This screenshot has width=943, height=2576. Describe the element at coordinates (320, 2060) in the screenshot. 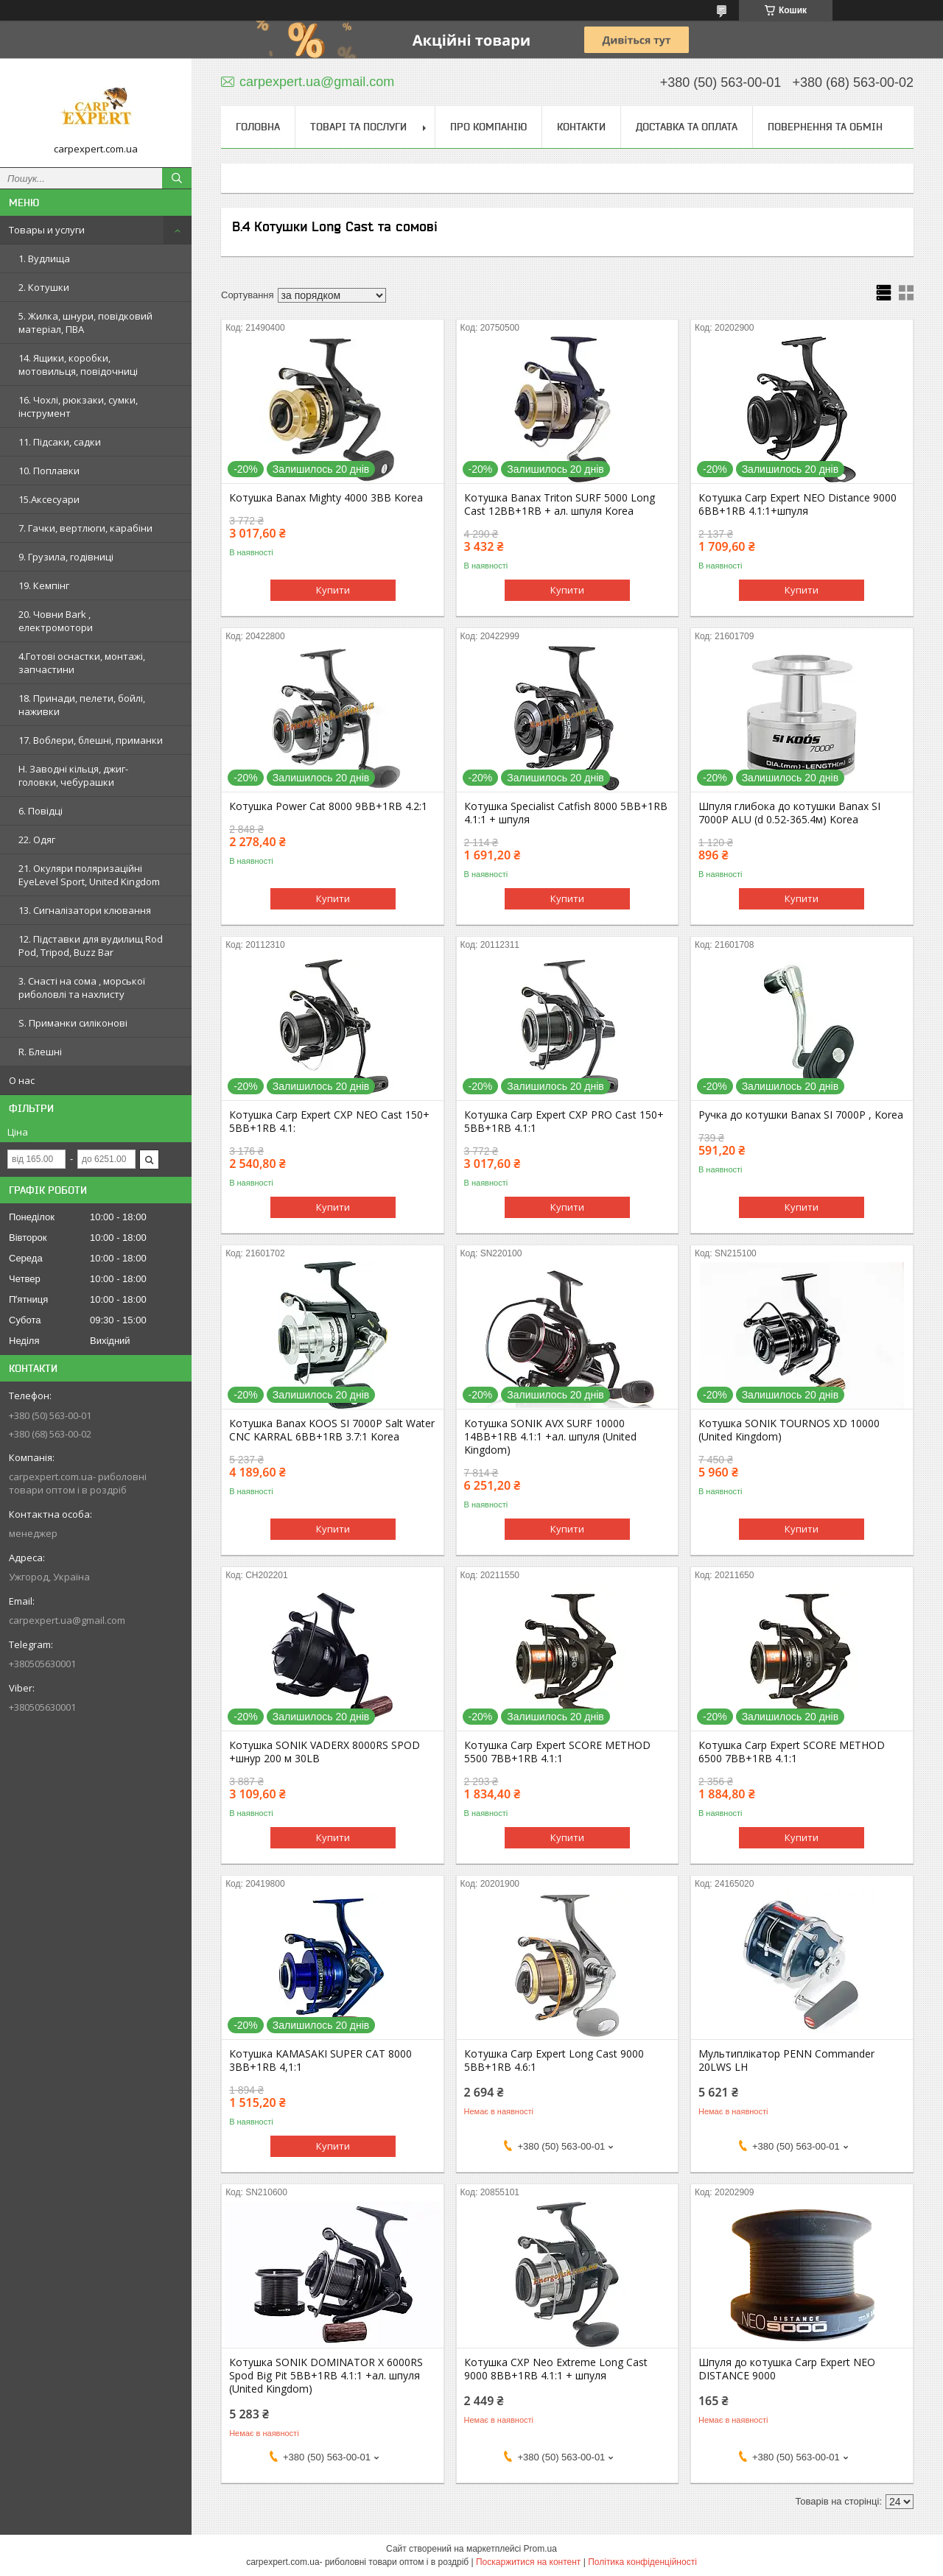

I see `Котушка KAMASAKI SUPER CAT 8000 3BB+1RB 4,1:1` at that location.